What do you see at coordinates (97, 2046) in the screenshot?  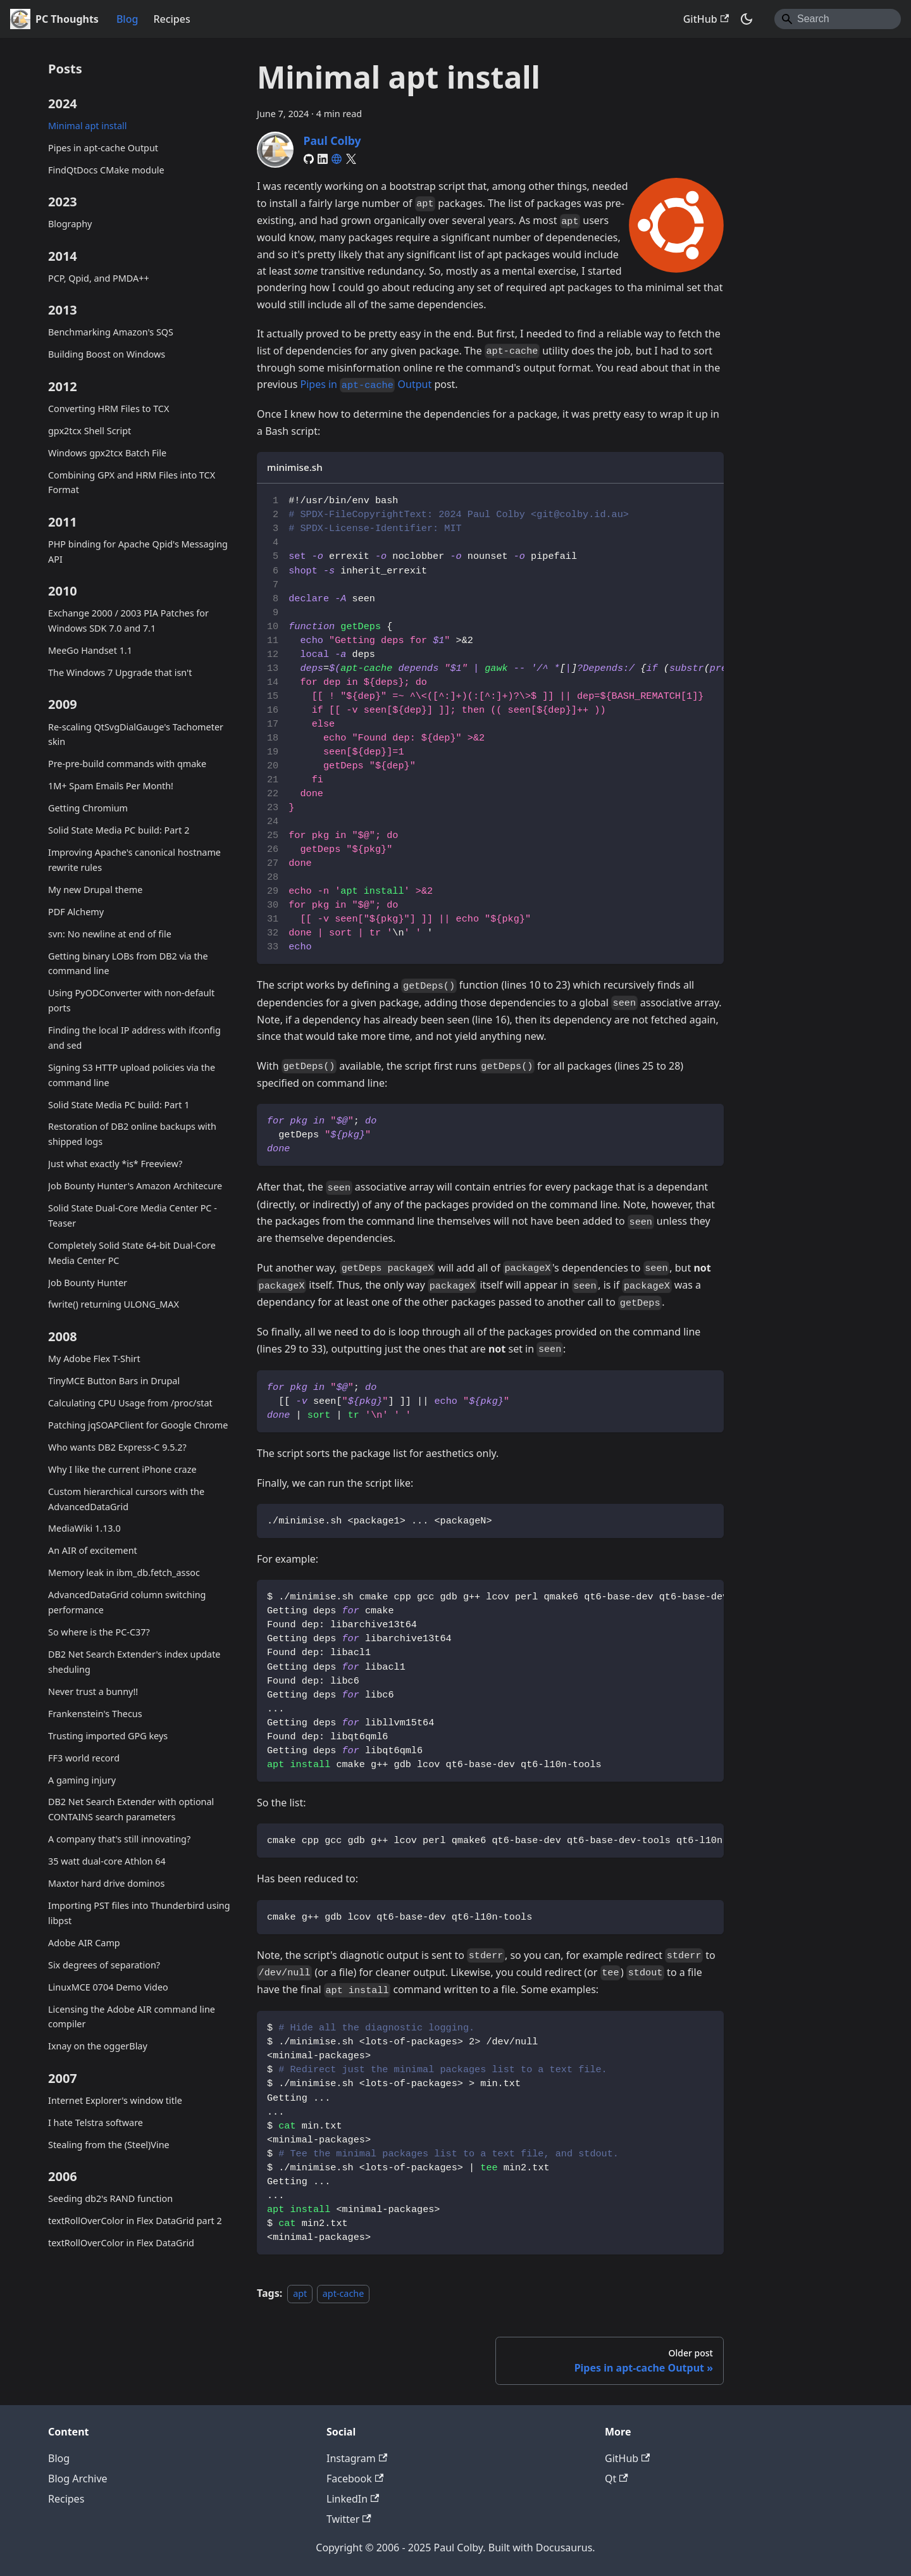 I see `Ixnay on the oggerBlay` at bounding box center [97, 2046].